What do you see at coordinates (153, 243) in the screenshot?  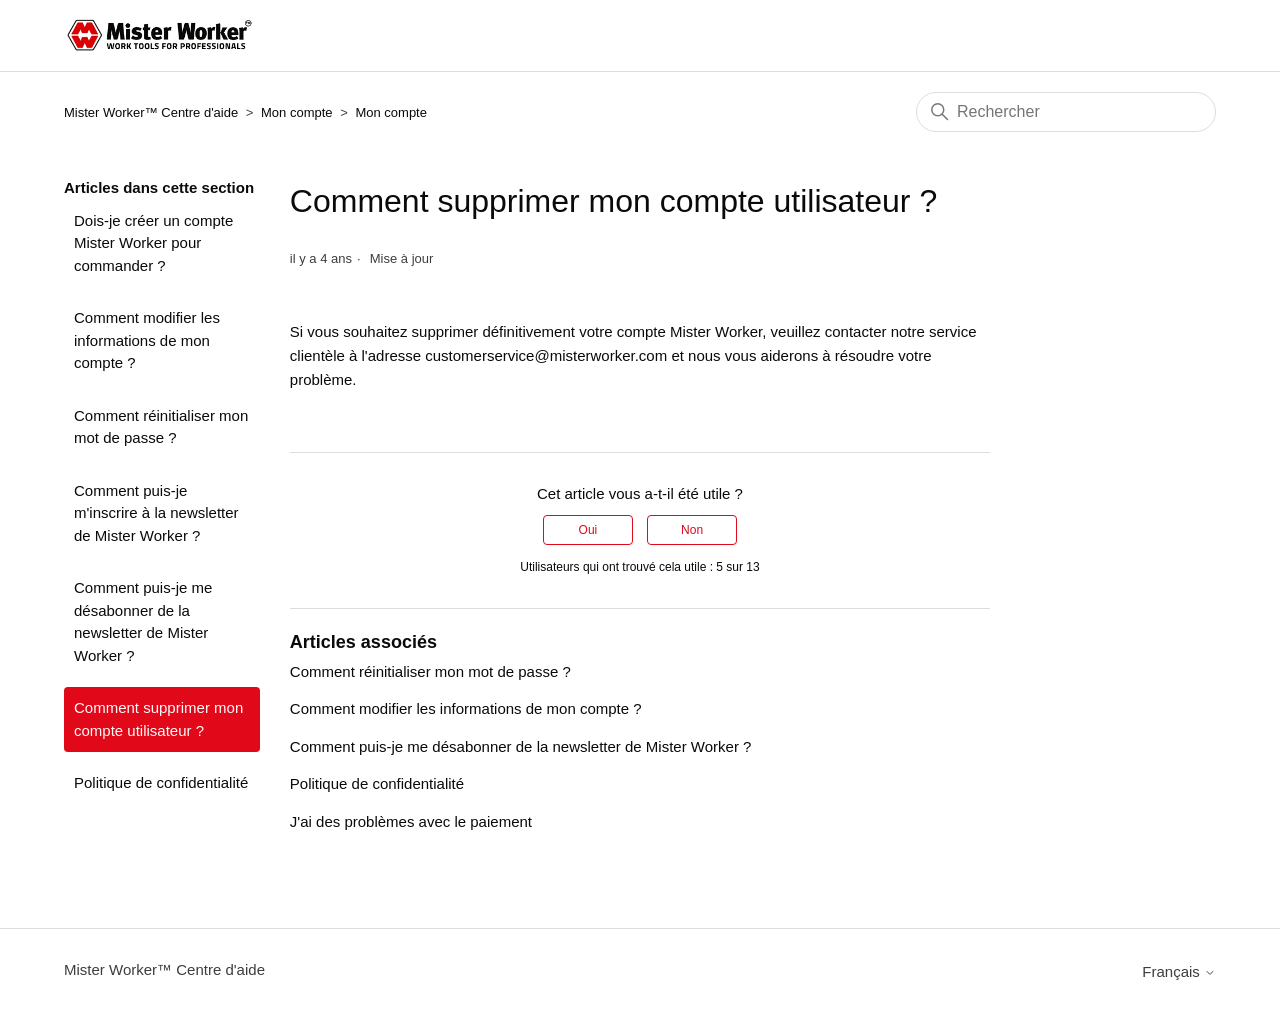 I see `Dois-je créer un compte Mister Worker pour commander ?` at bounding box center [153, 243].